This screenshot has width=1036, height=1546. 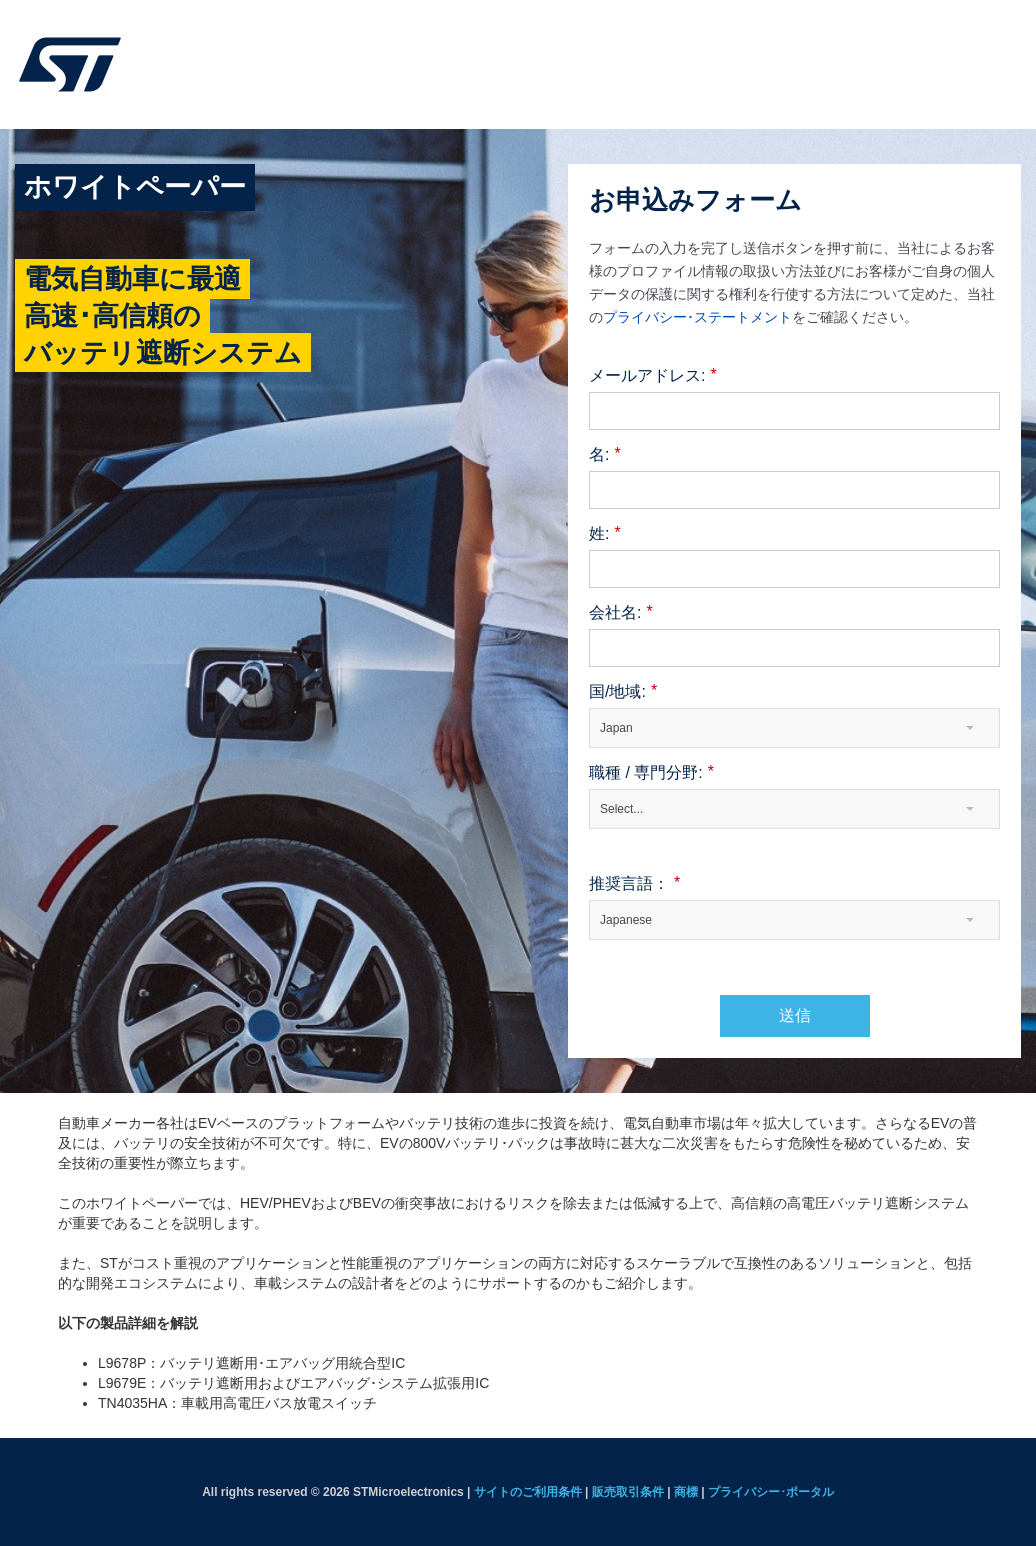 I want to click on メールアドレス:, so click(x=653, y=376).